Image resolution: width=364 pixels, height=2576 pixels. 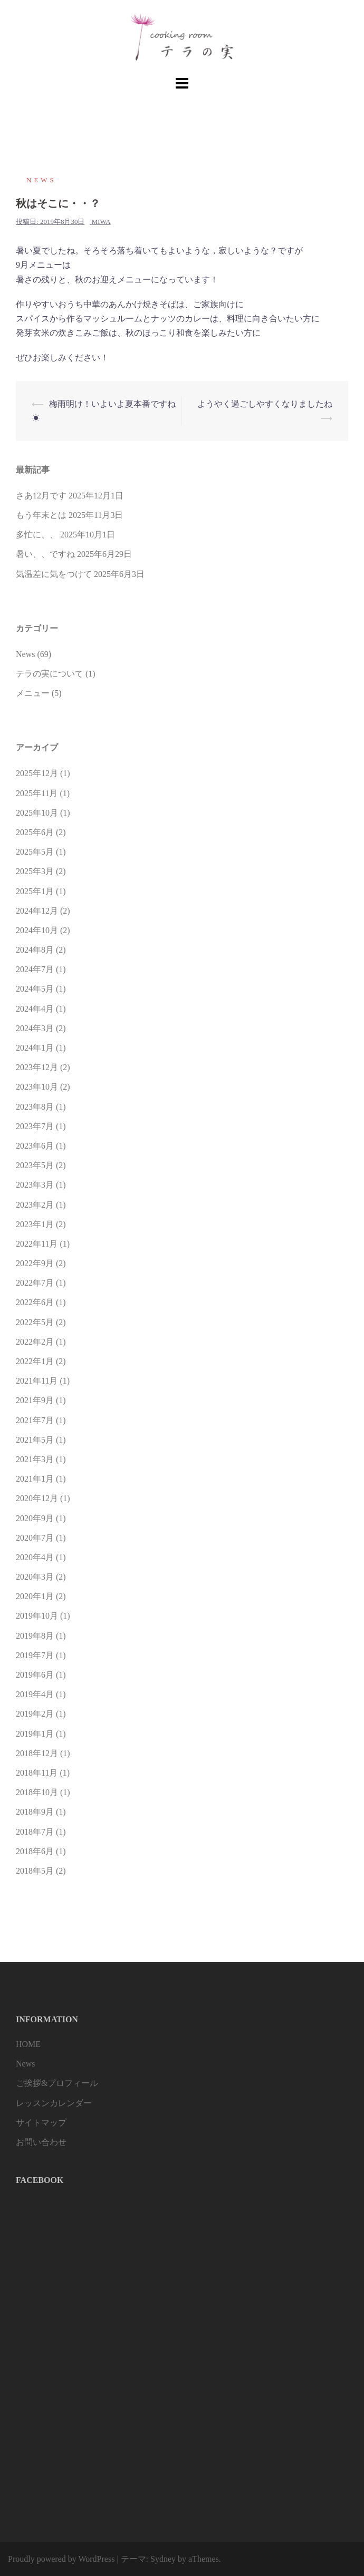 I want to click on 2024年8月, so click(x=35, y=949).